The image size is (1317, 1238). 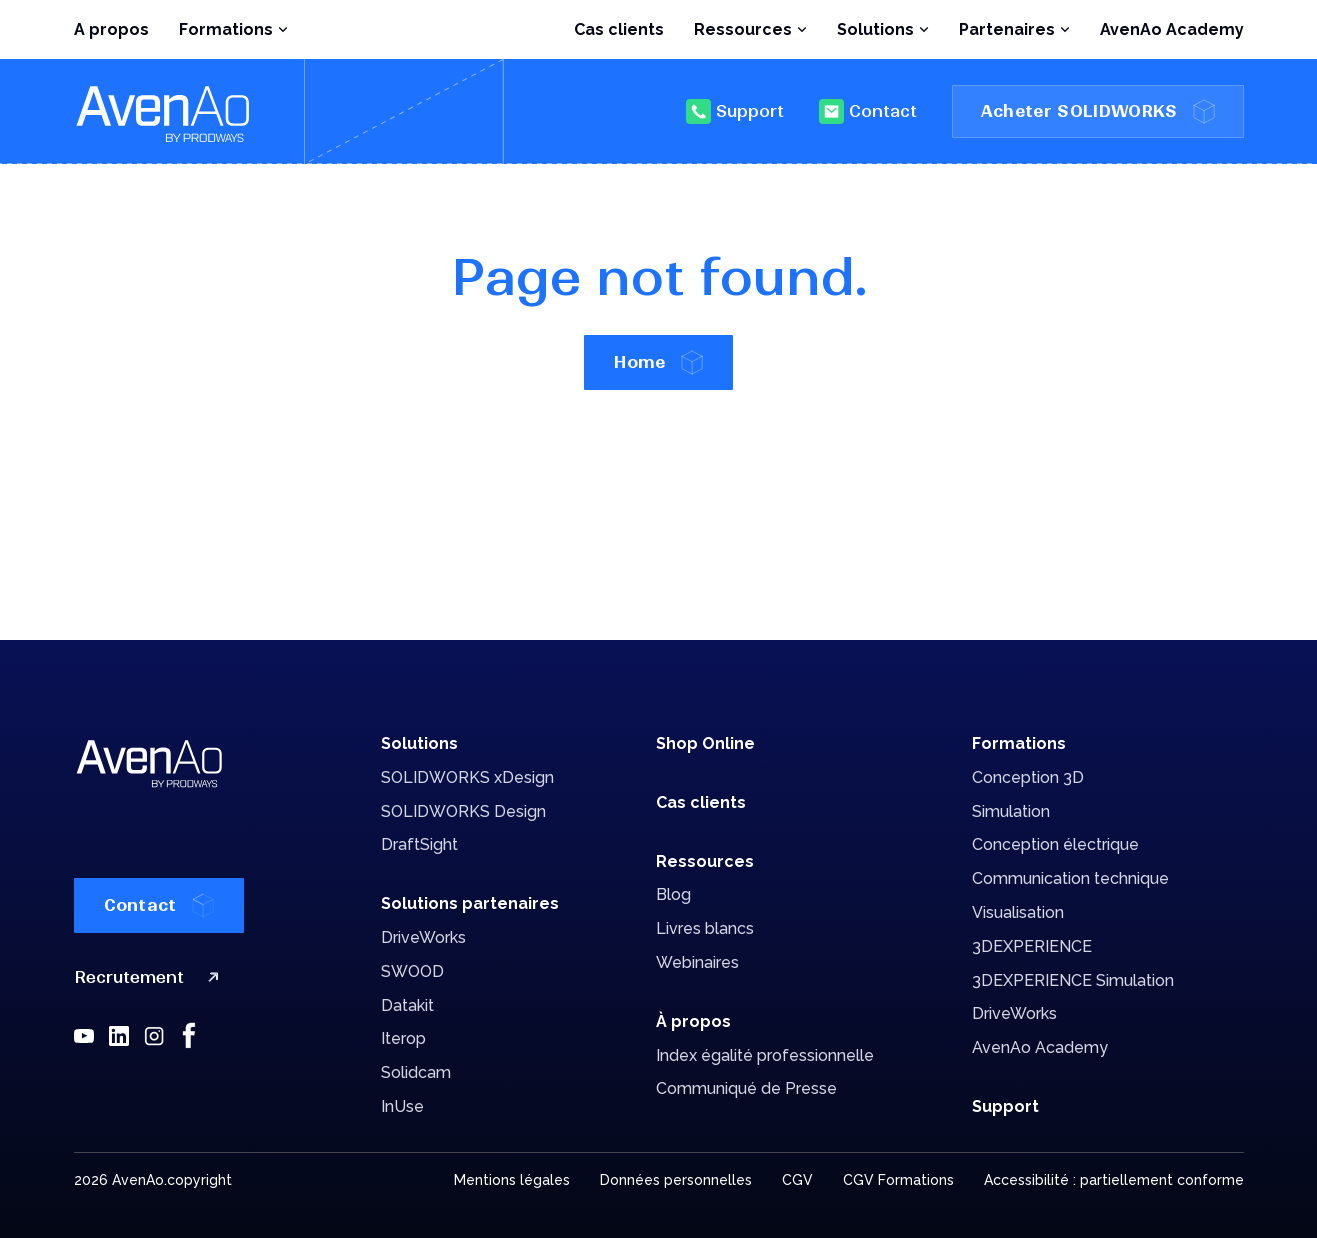 What do you see at coordinates (705, 743) in the screenshot?
I see `Shop Online` at bounding box center [705, 743].